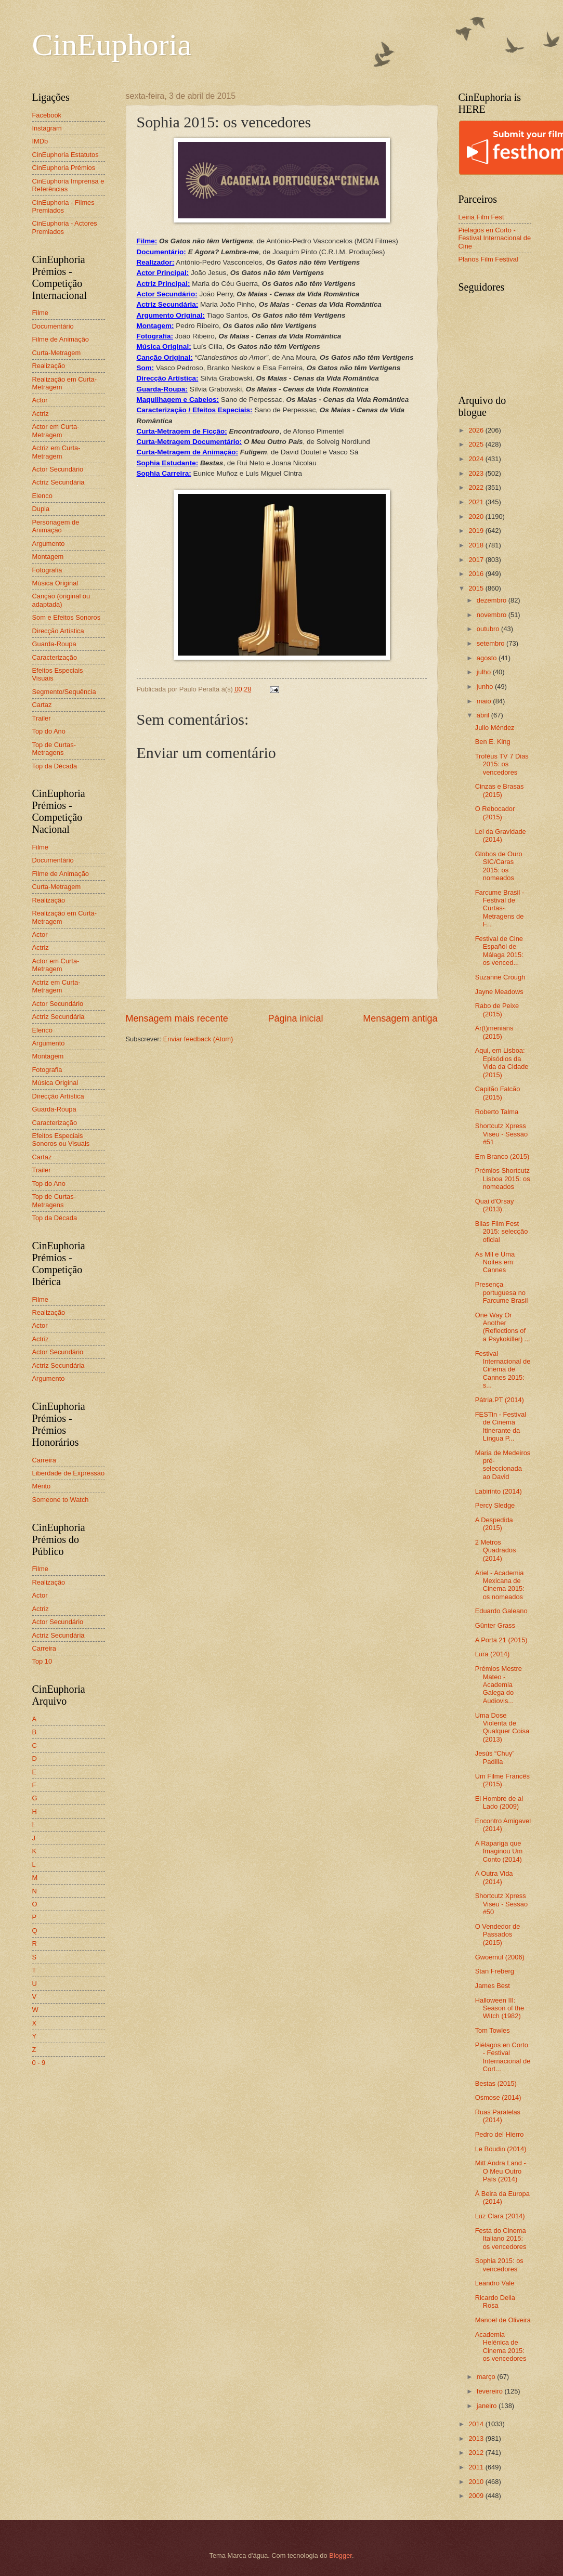 The image size is (563, 2576). I want to click on outubro, so click(489, 629).